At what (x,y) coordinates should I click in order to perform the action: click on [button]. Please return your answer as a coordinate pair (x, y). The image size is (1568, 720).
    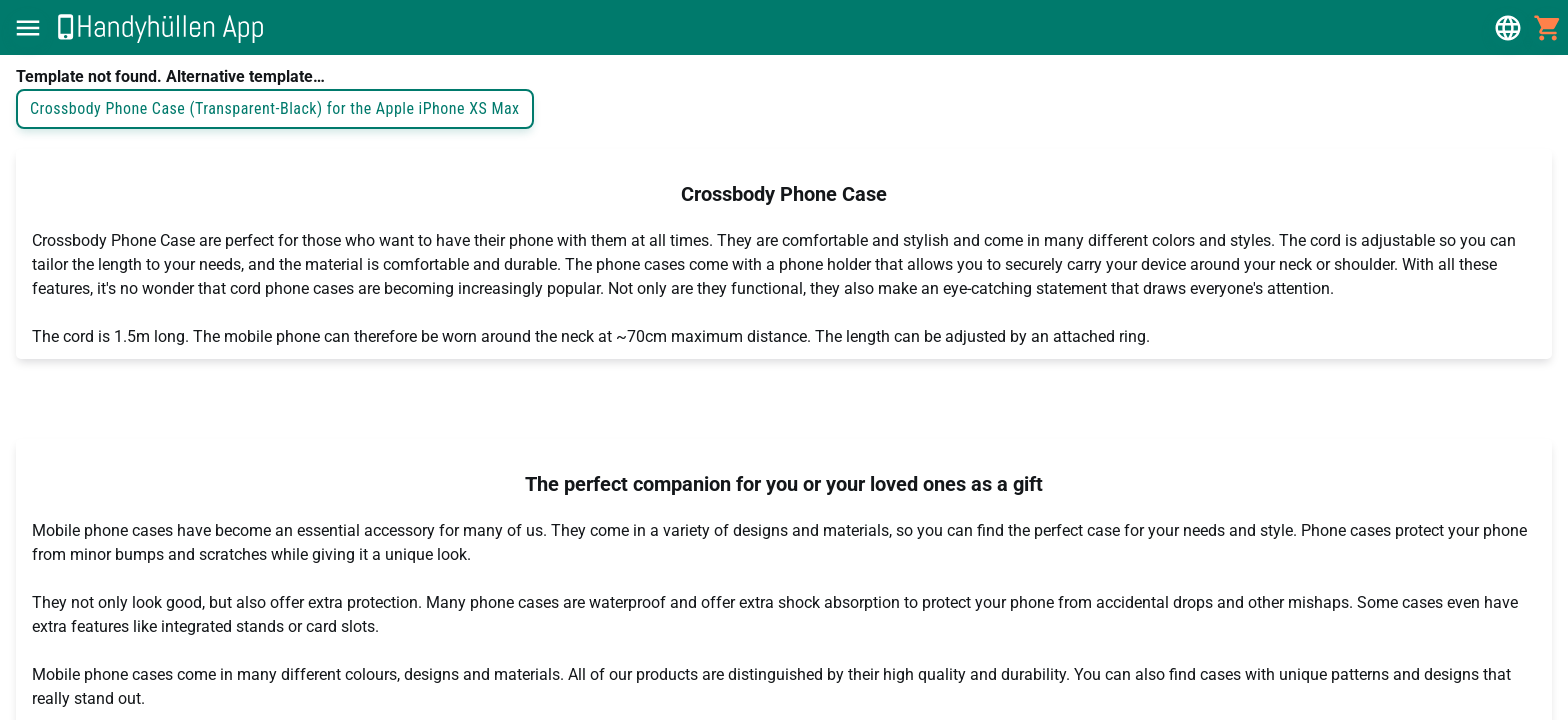
    Looking at the image, I should click on (28, 28).